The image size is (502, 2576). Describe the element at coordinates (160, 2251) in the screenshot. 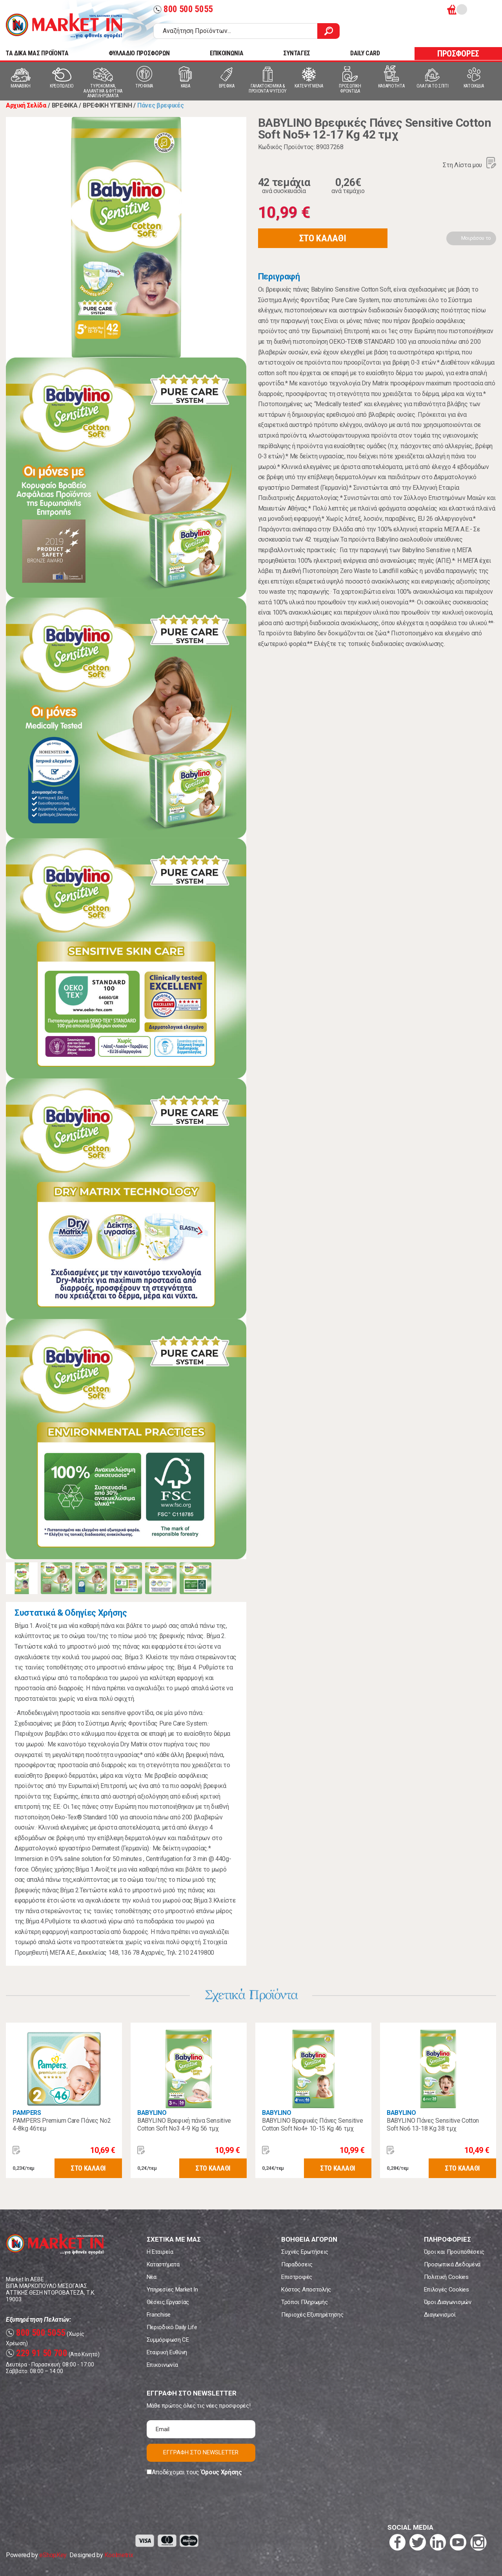

I see `Η Εταιρεία` at that location.